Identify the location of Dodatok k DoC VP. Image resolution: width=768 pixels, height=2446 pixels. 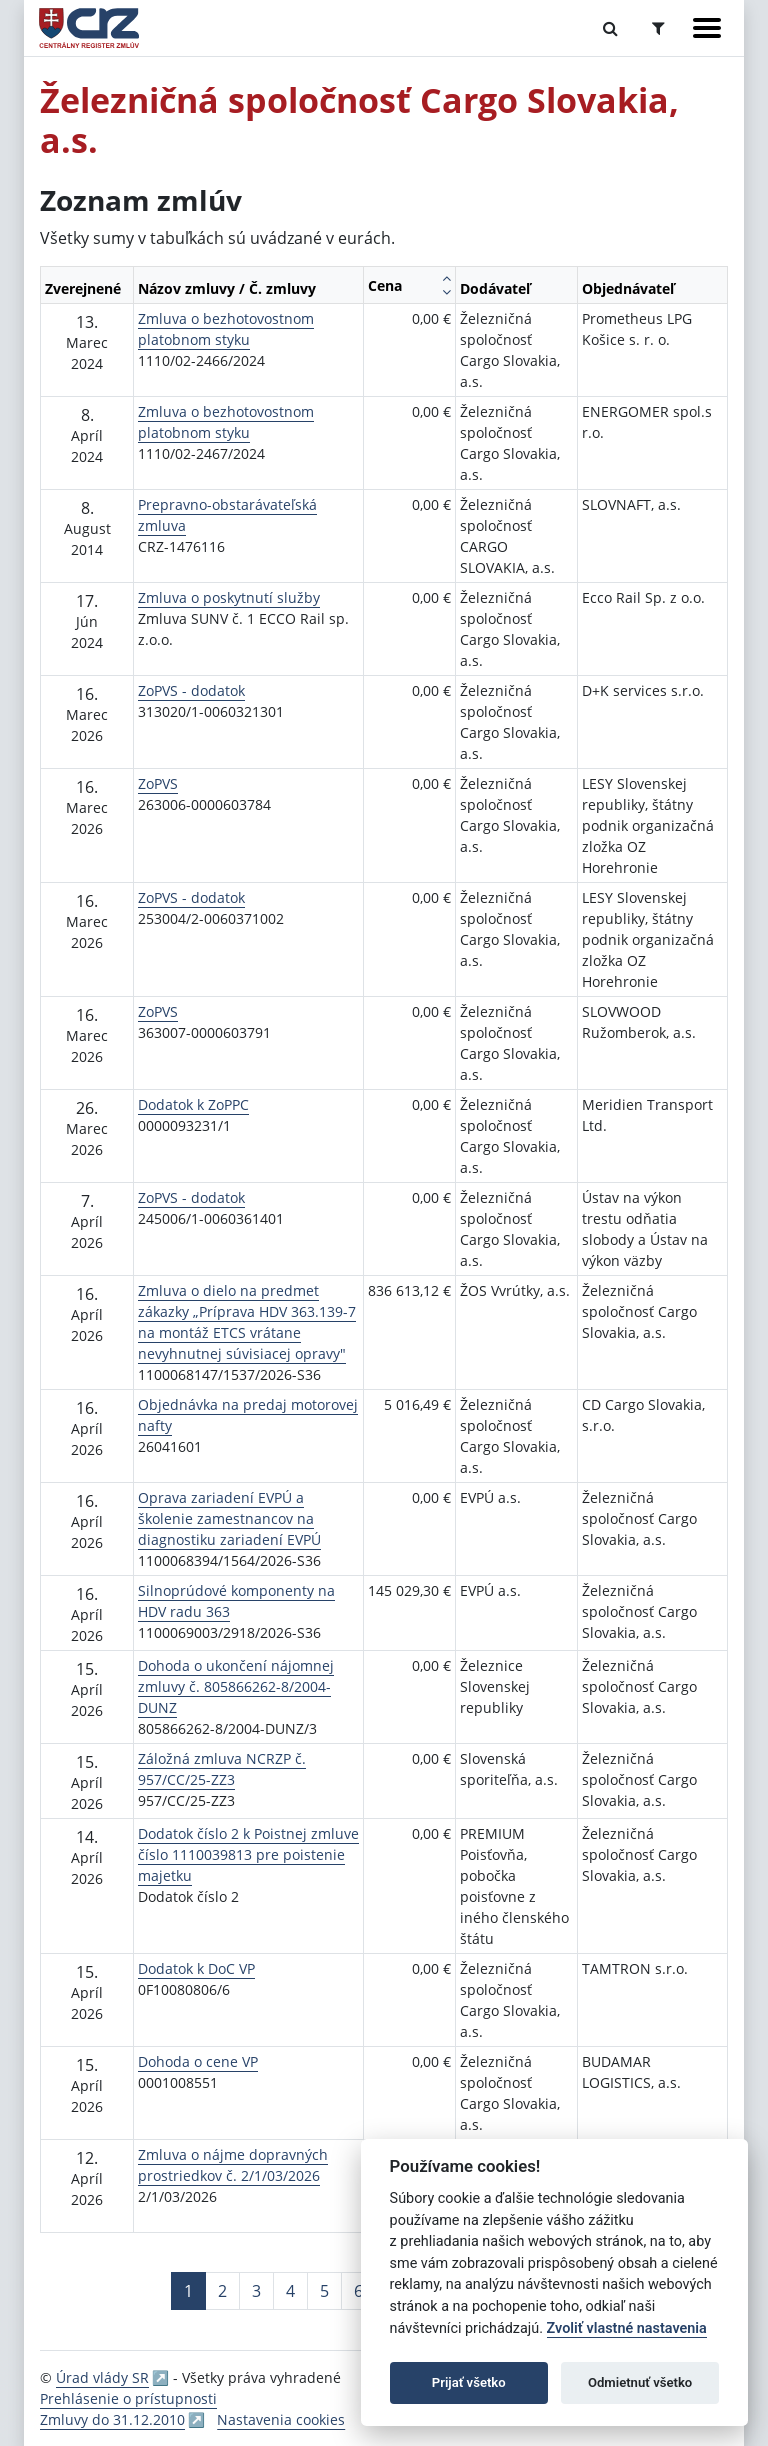
(196, 1968).